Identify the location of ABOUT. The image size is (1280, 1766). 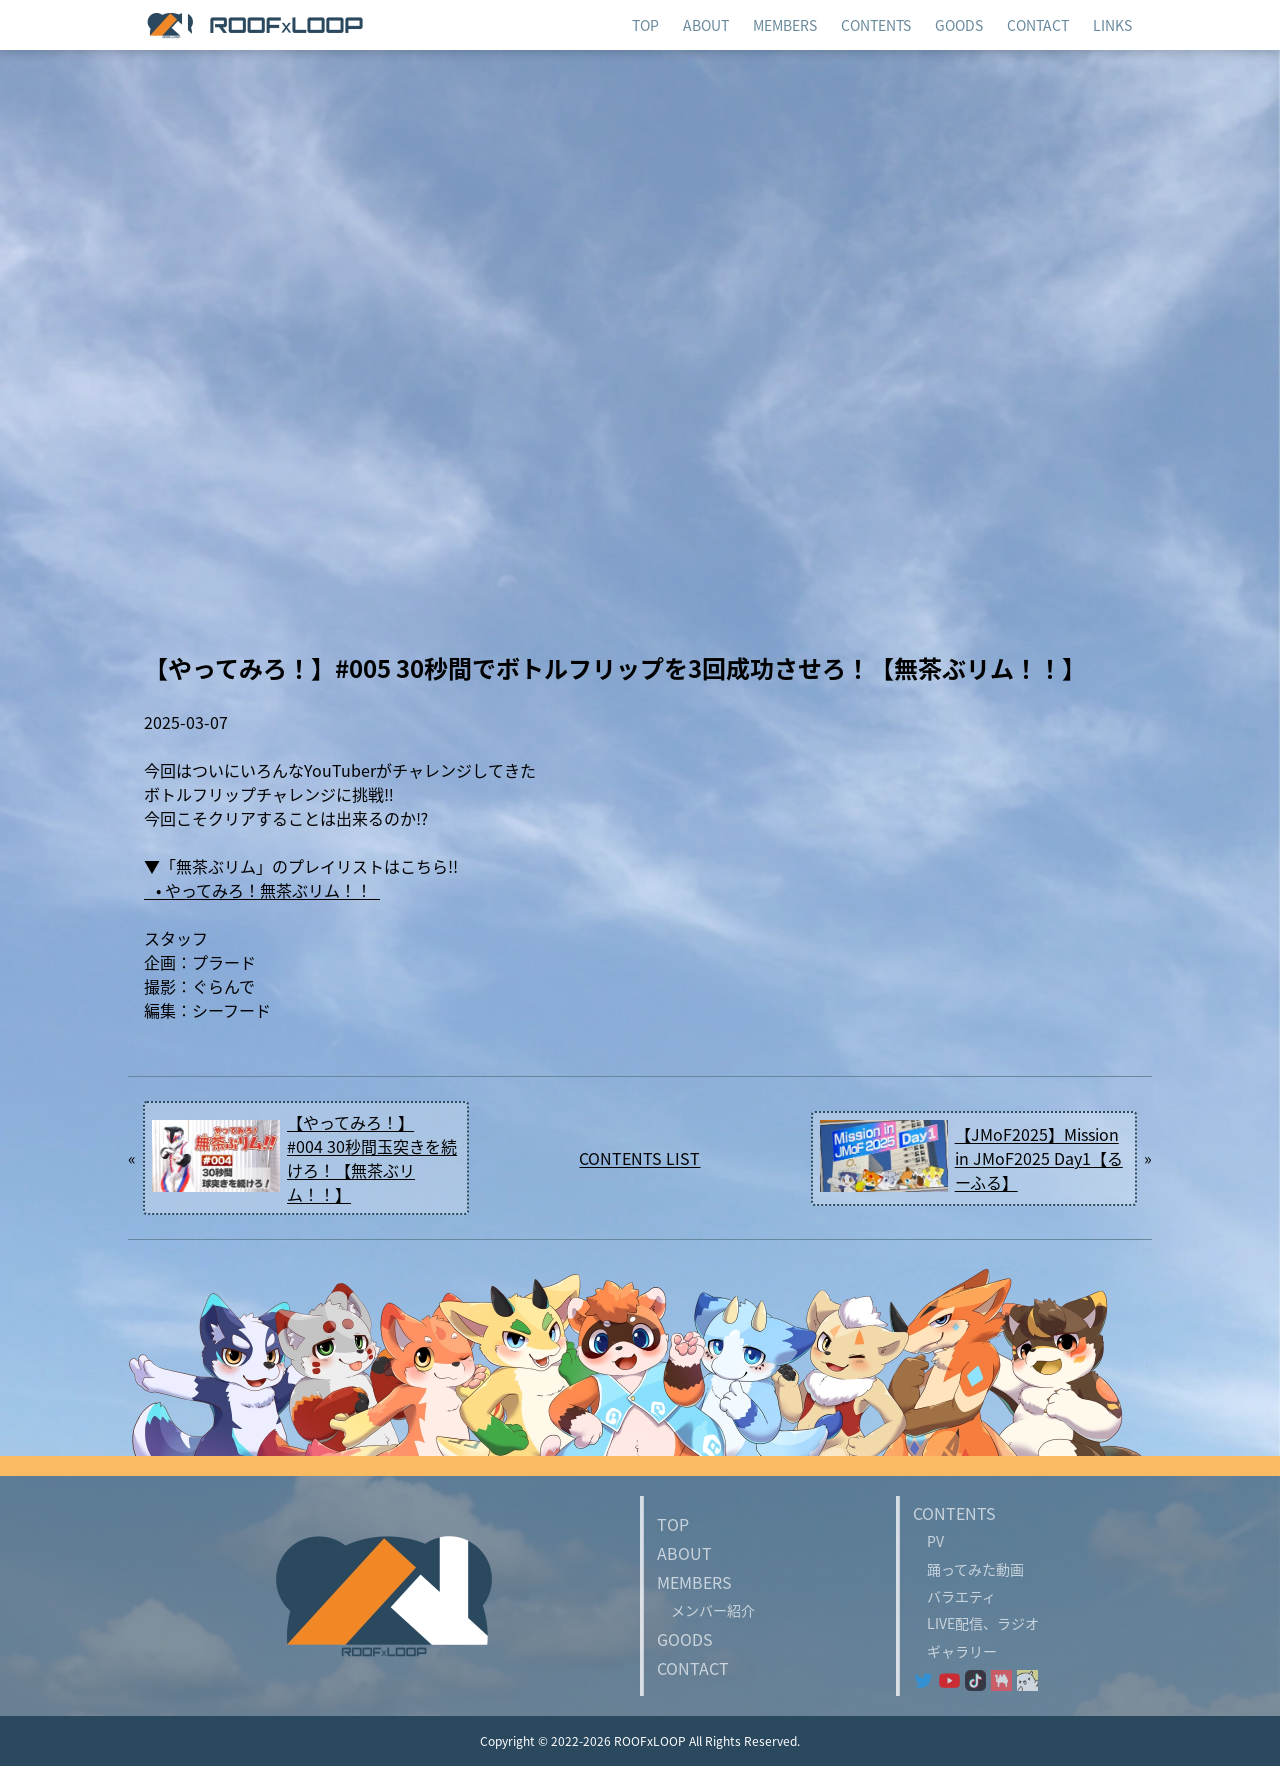
(684, 1553).